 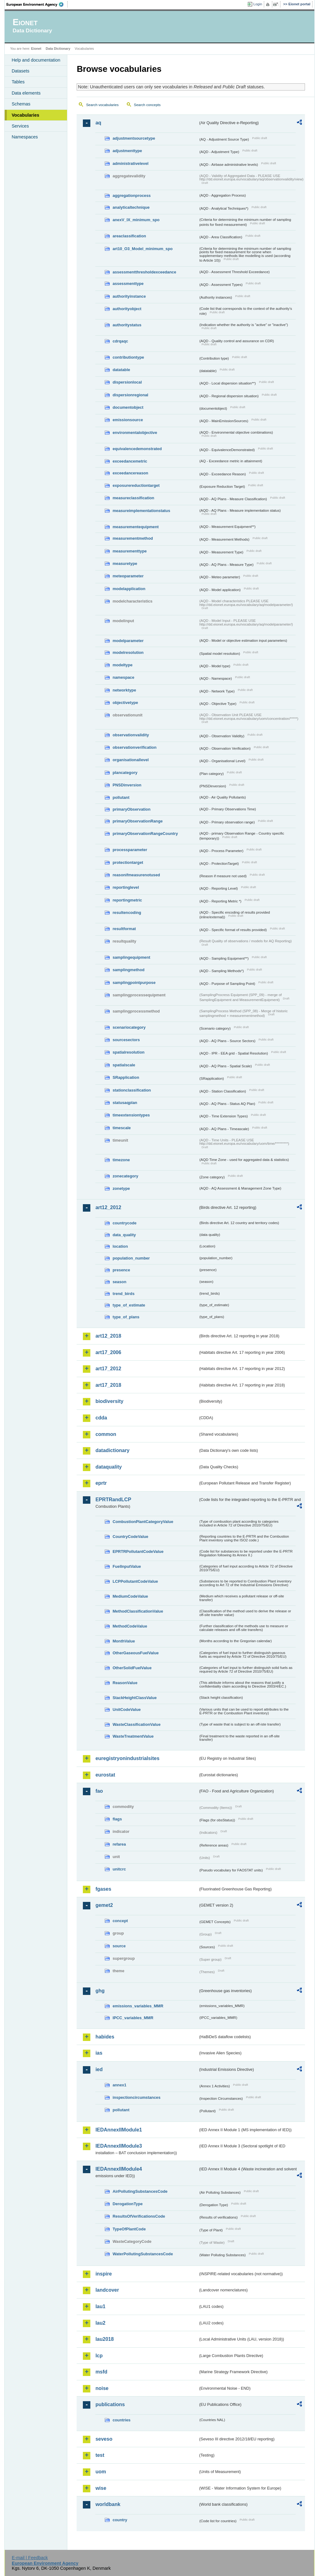 What do you see at coordinates (18, 81) in the screenshot?
I see `Tables` at bounding box center [18, 81].